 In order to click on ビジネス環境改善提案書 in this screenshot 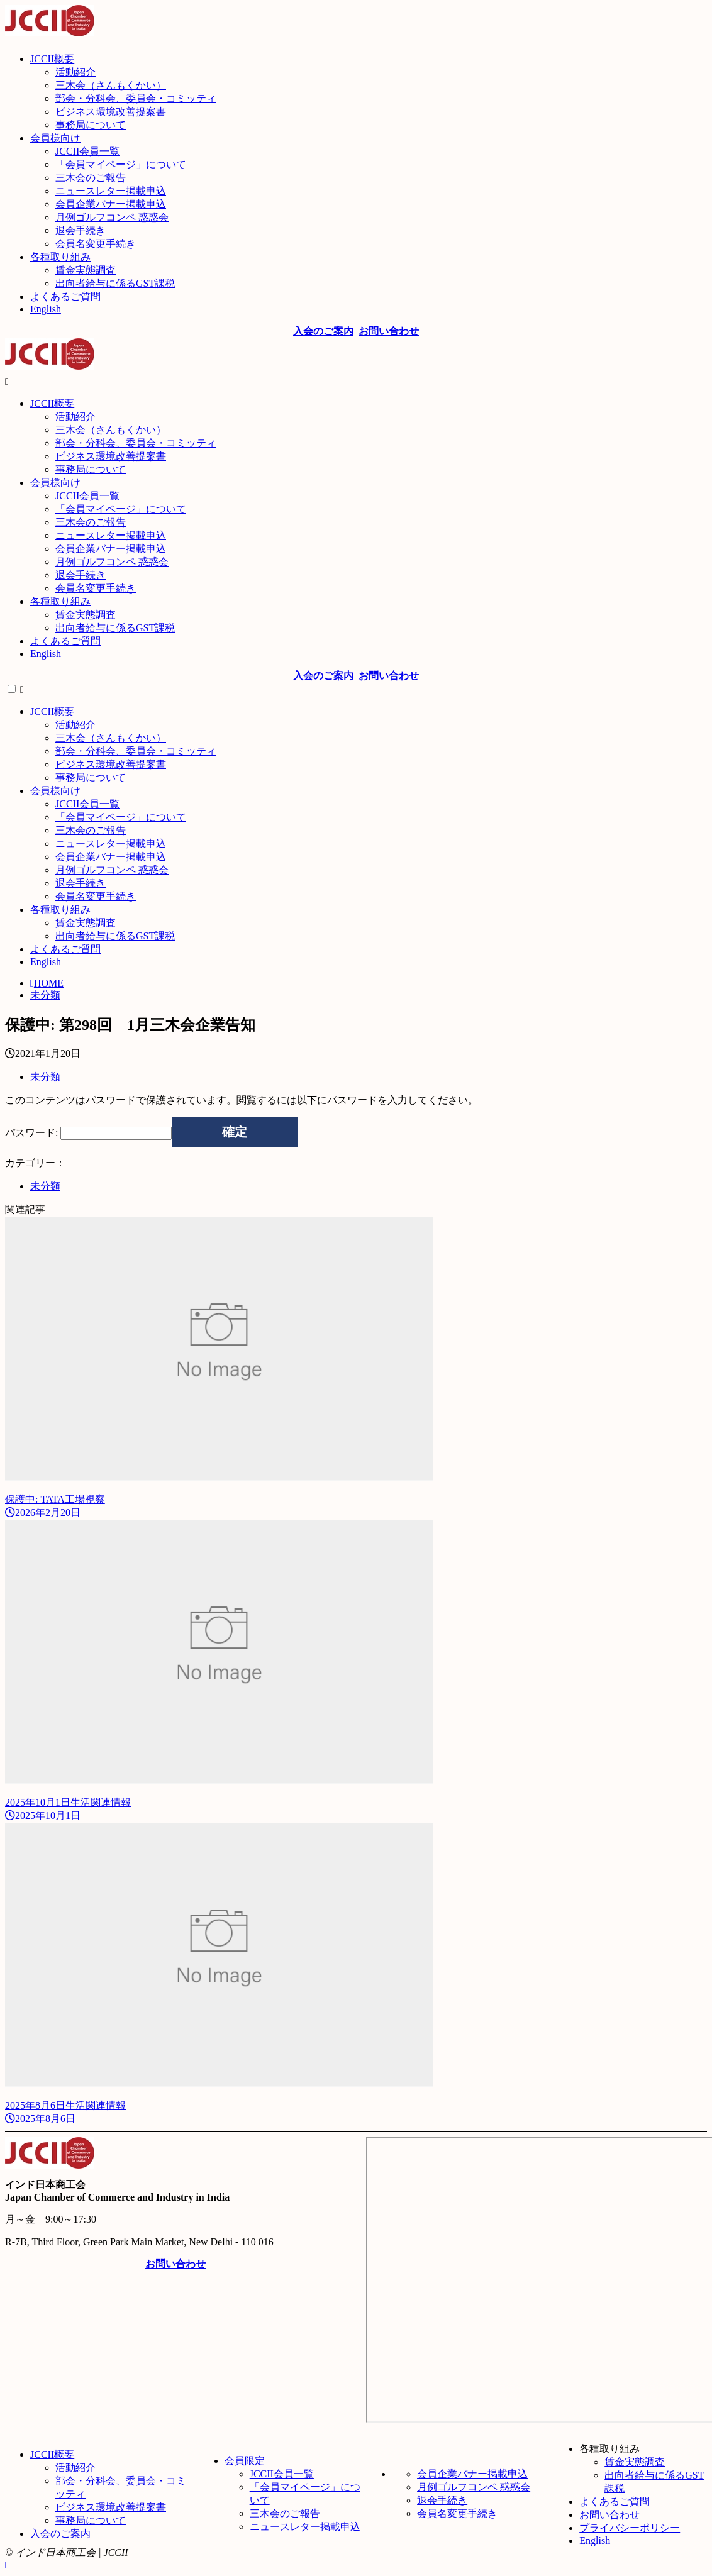, I will do `click(110, 2507)`.